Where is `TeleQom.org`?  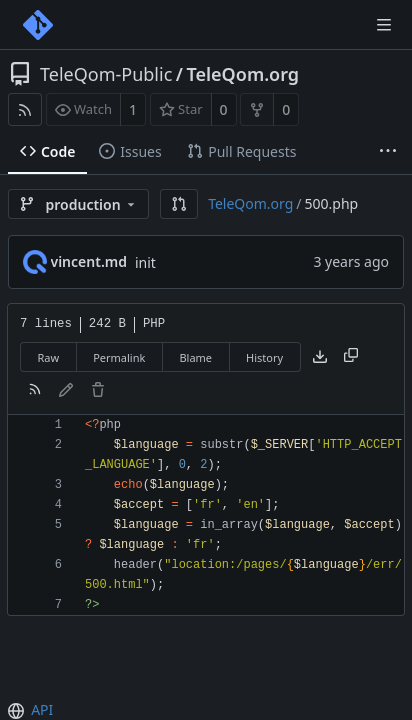
TeleQom.org is located at coordinates (242, 74).